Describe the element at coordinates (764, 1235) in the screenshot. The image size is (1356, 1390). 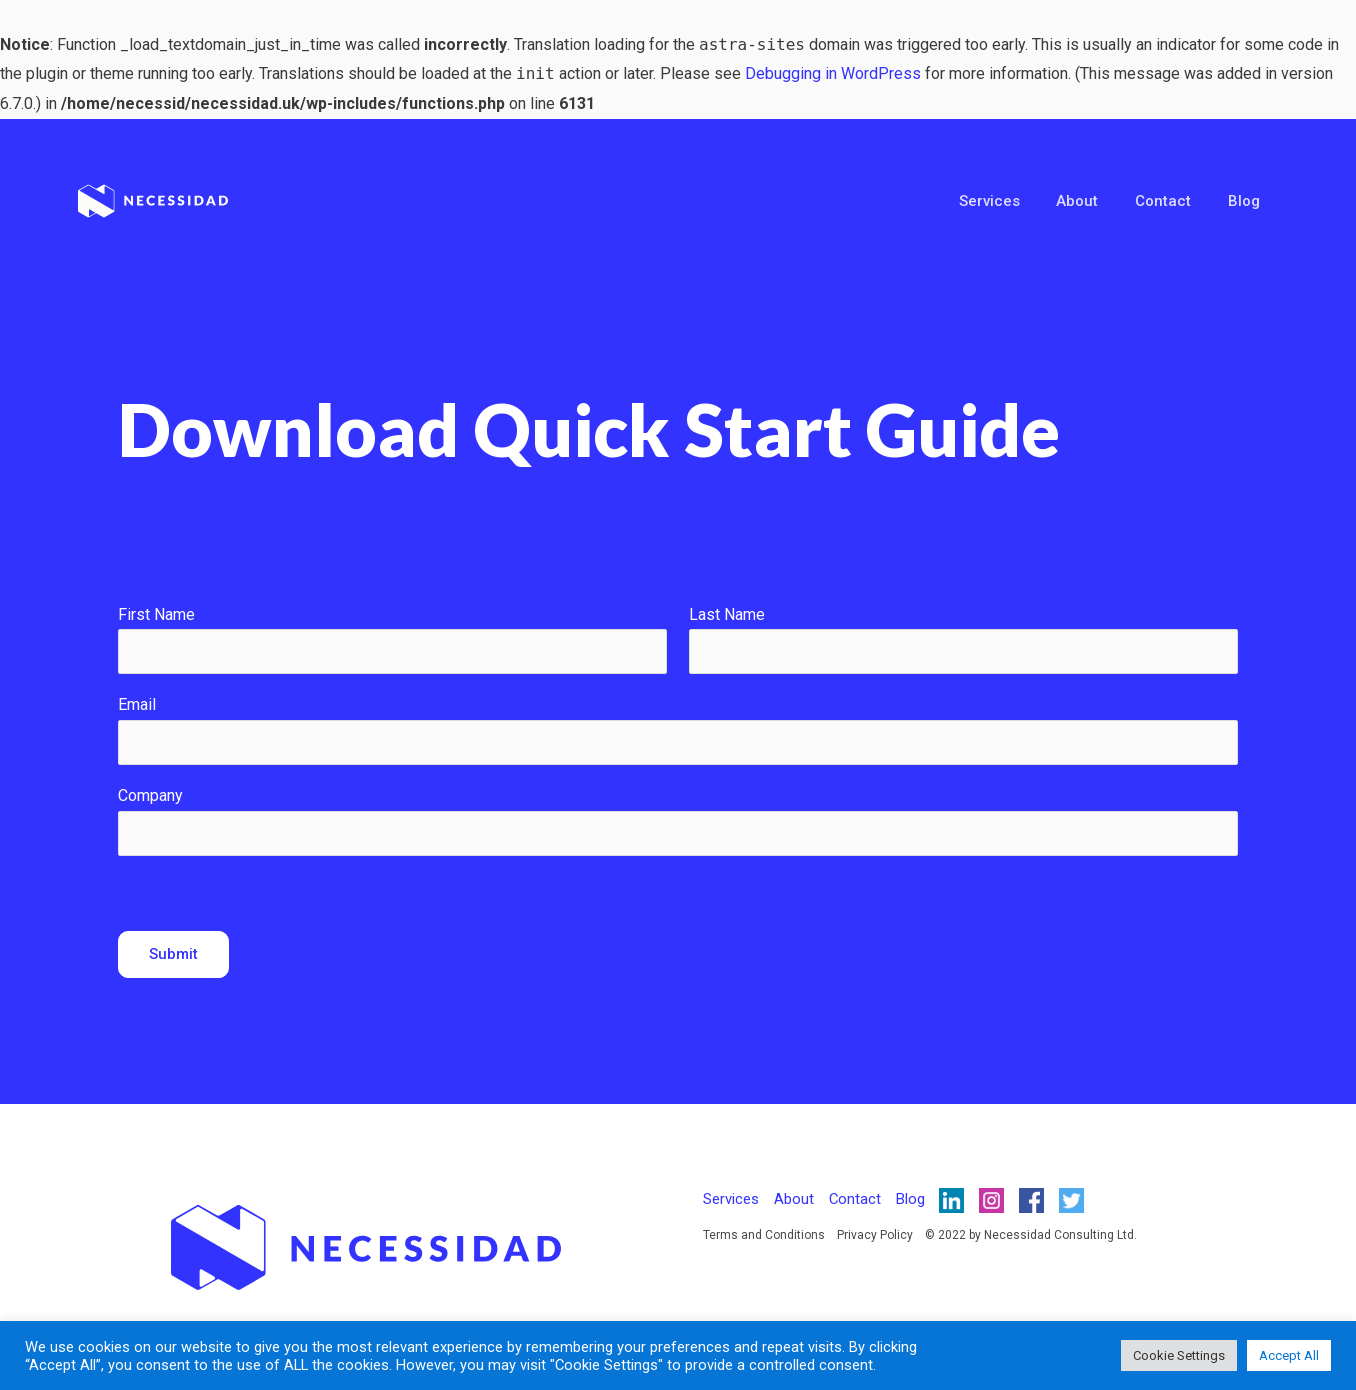
I see `Terms and Conditions` at that location.